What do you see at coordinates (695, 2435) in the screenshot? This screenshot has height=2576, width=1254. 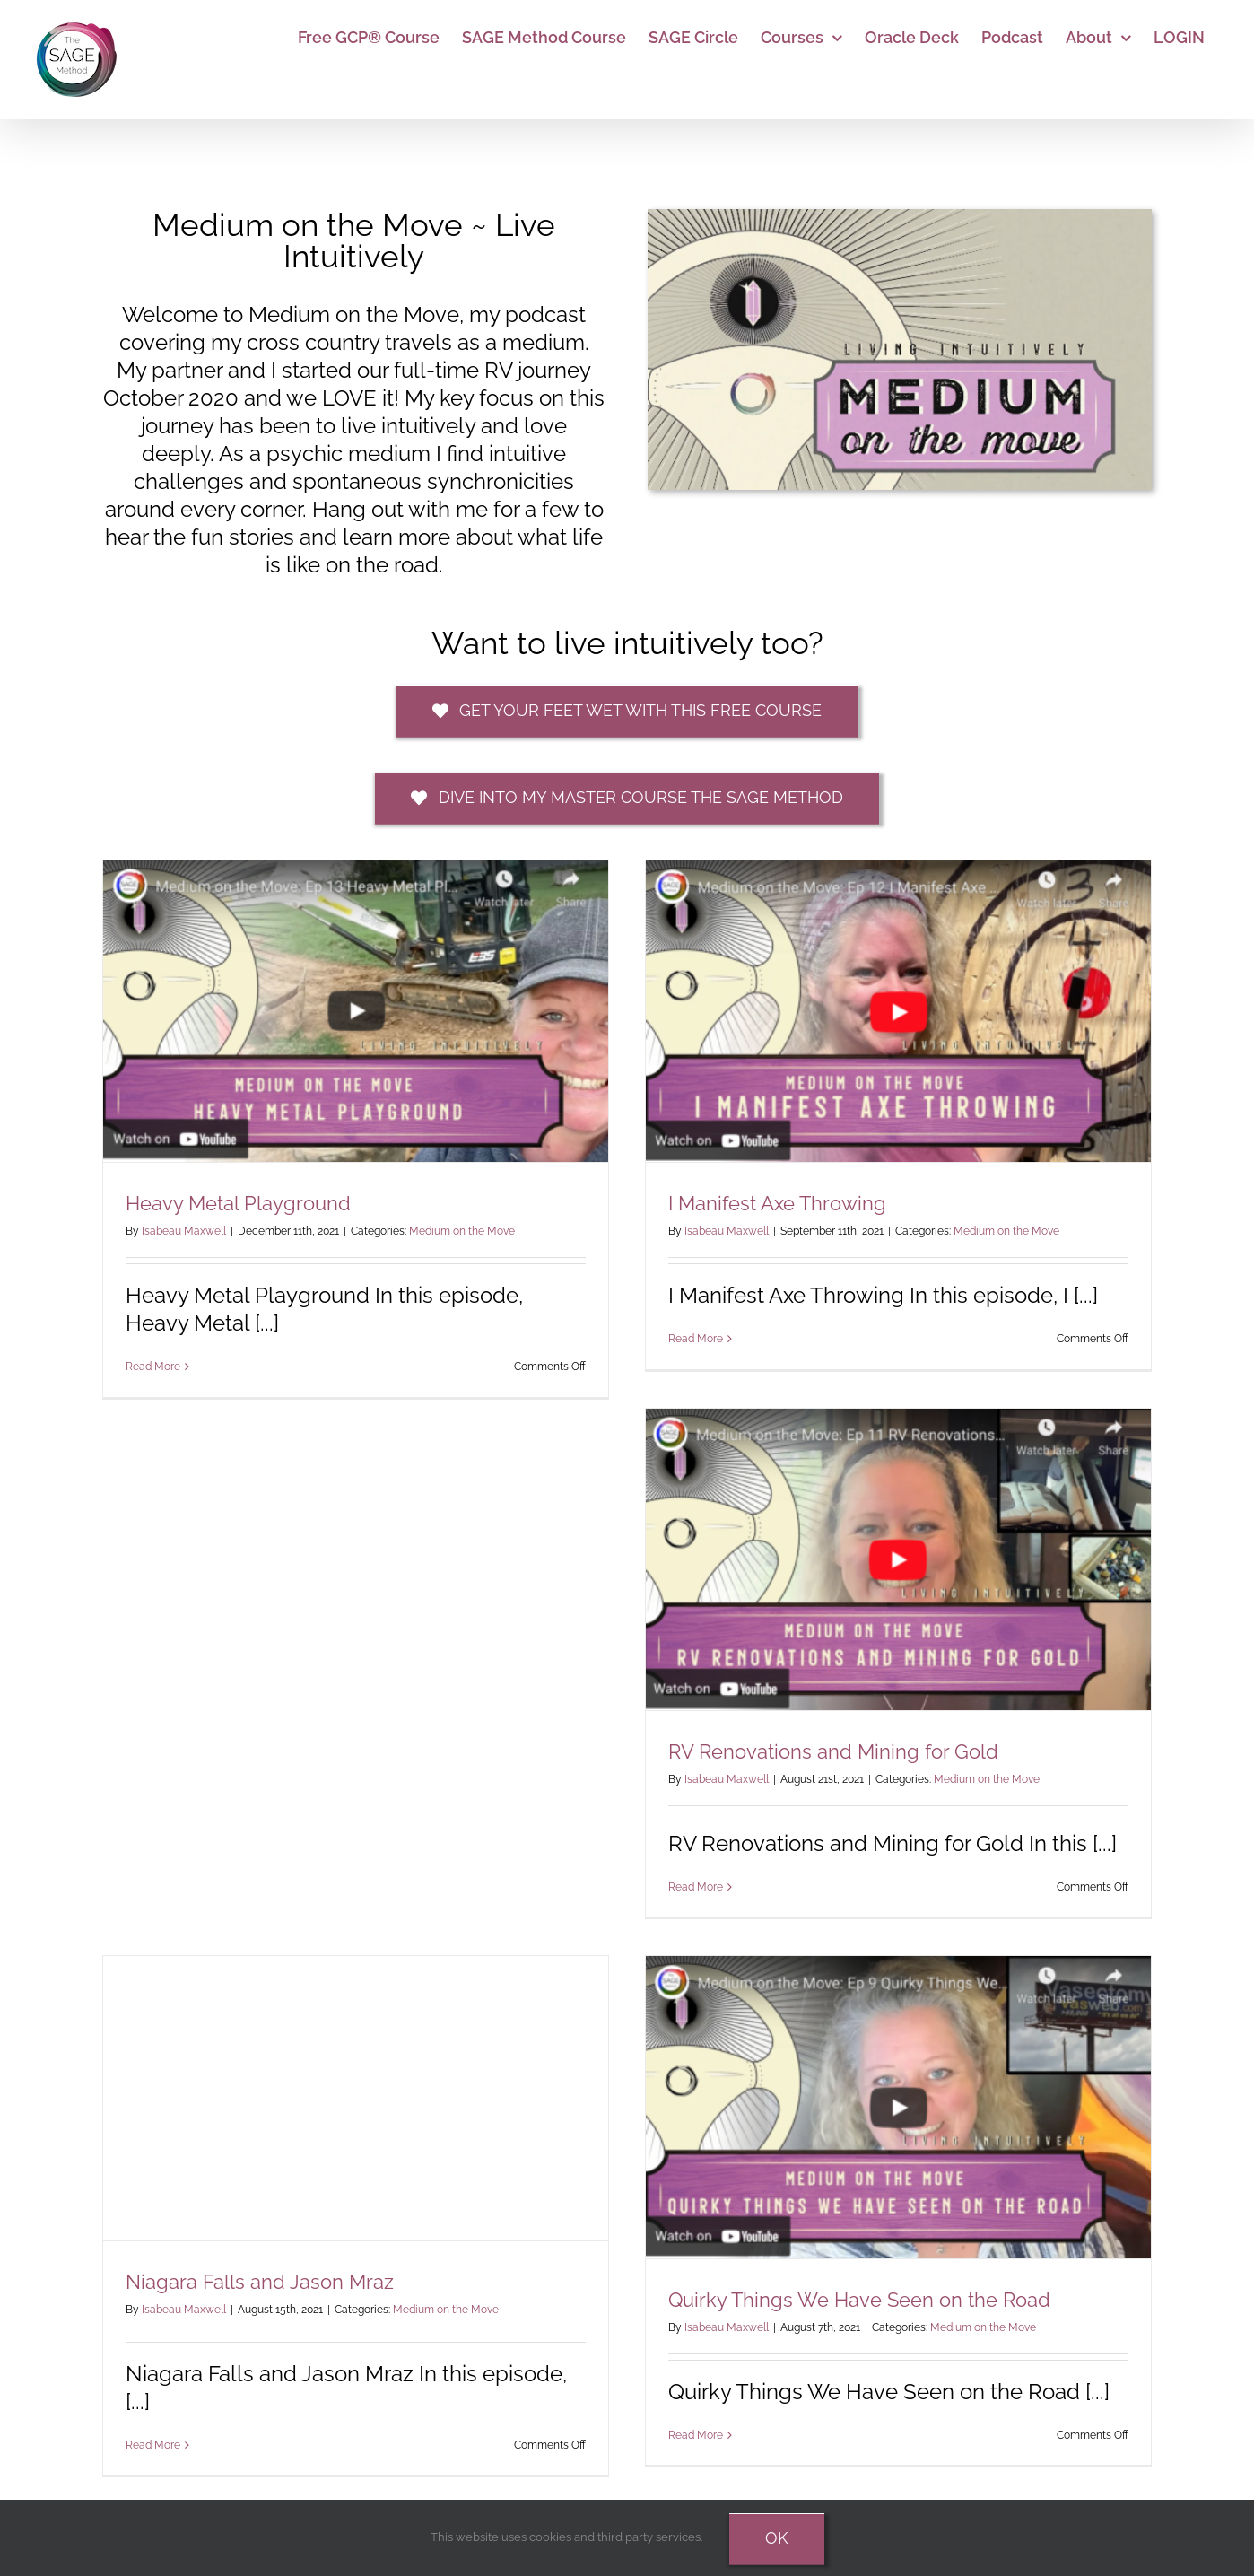 I see `Read More [More on Quirky Things We Have Seen on the Road]` at bounding box center [695, 2435].